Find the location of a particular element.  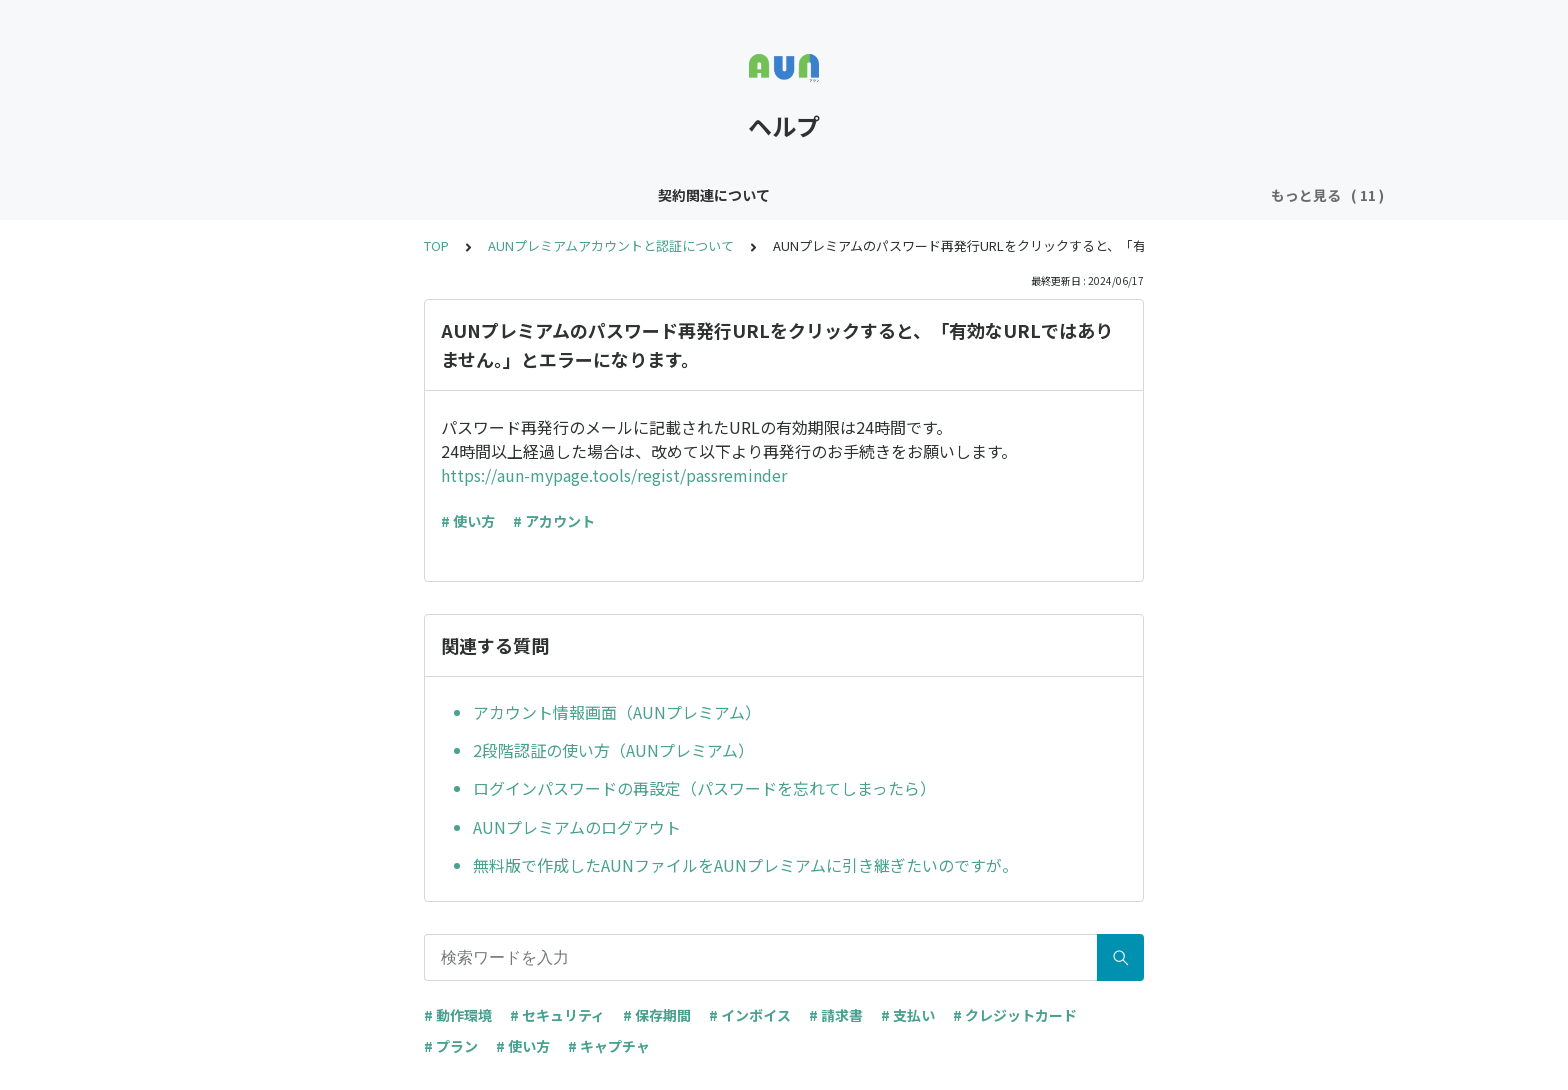

AUNプレミアムアカウントと認証について is located at coordinates (611, 245).